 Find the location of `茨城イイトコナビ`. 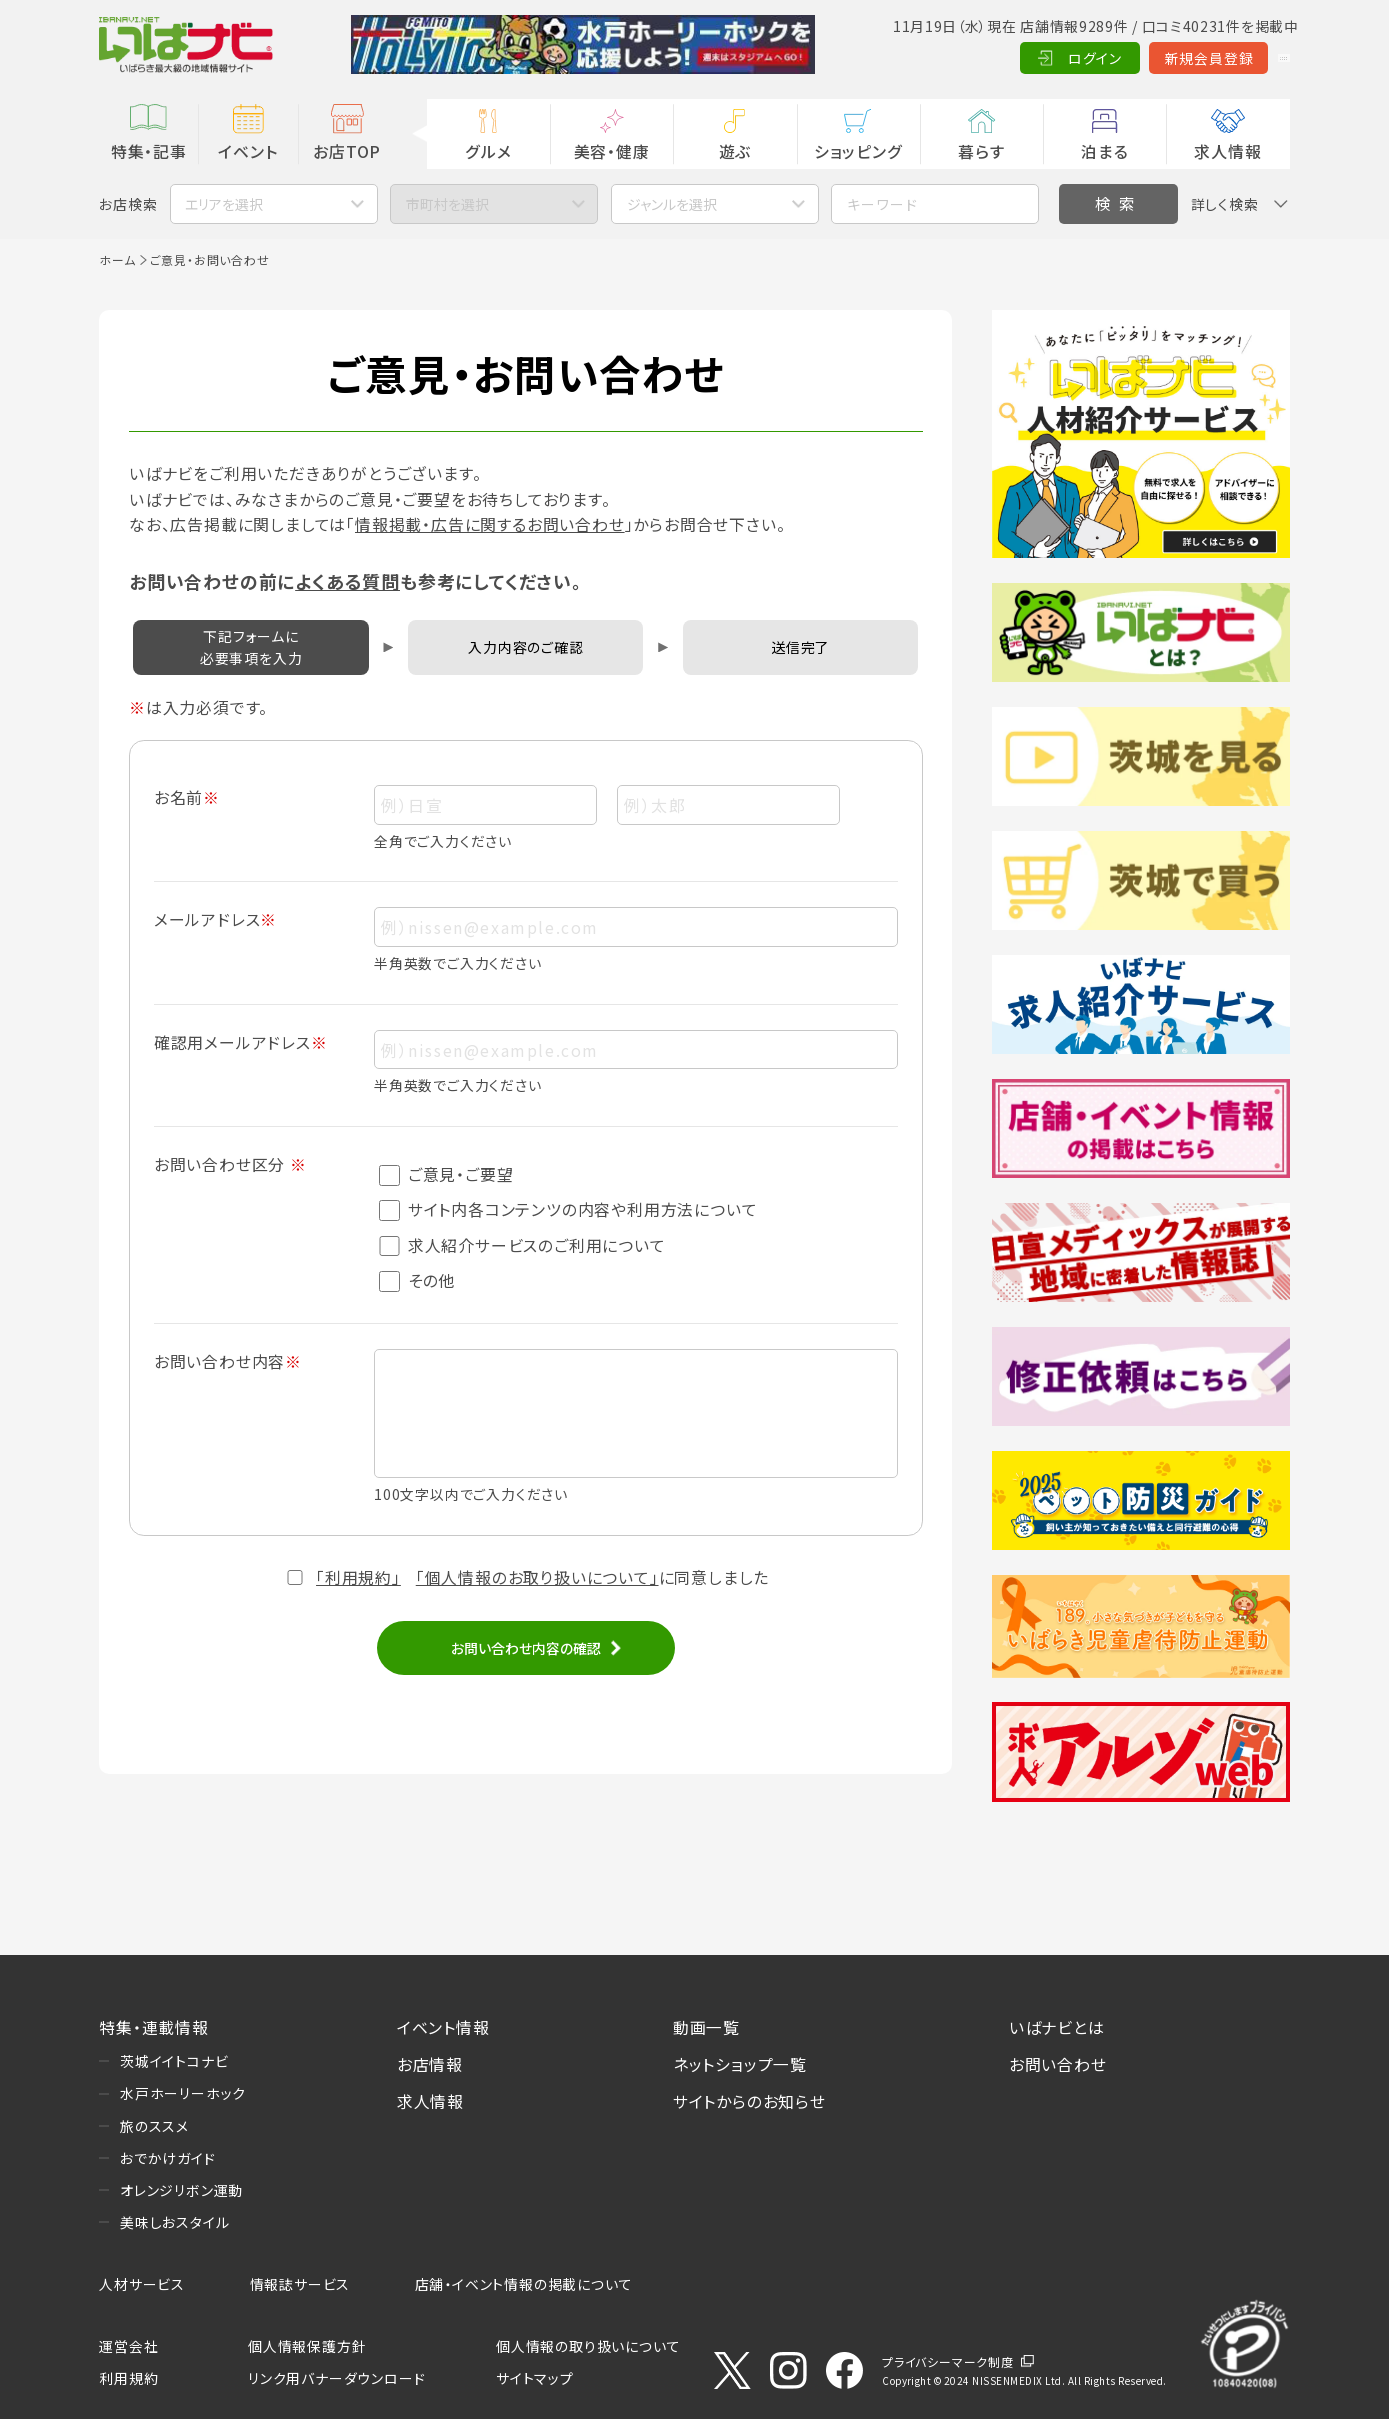

茨城イイトコナビ is located at coordinates (174, 2061).